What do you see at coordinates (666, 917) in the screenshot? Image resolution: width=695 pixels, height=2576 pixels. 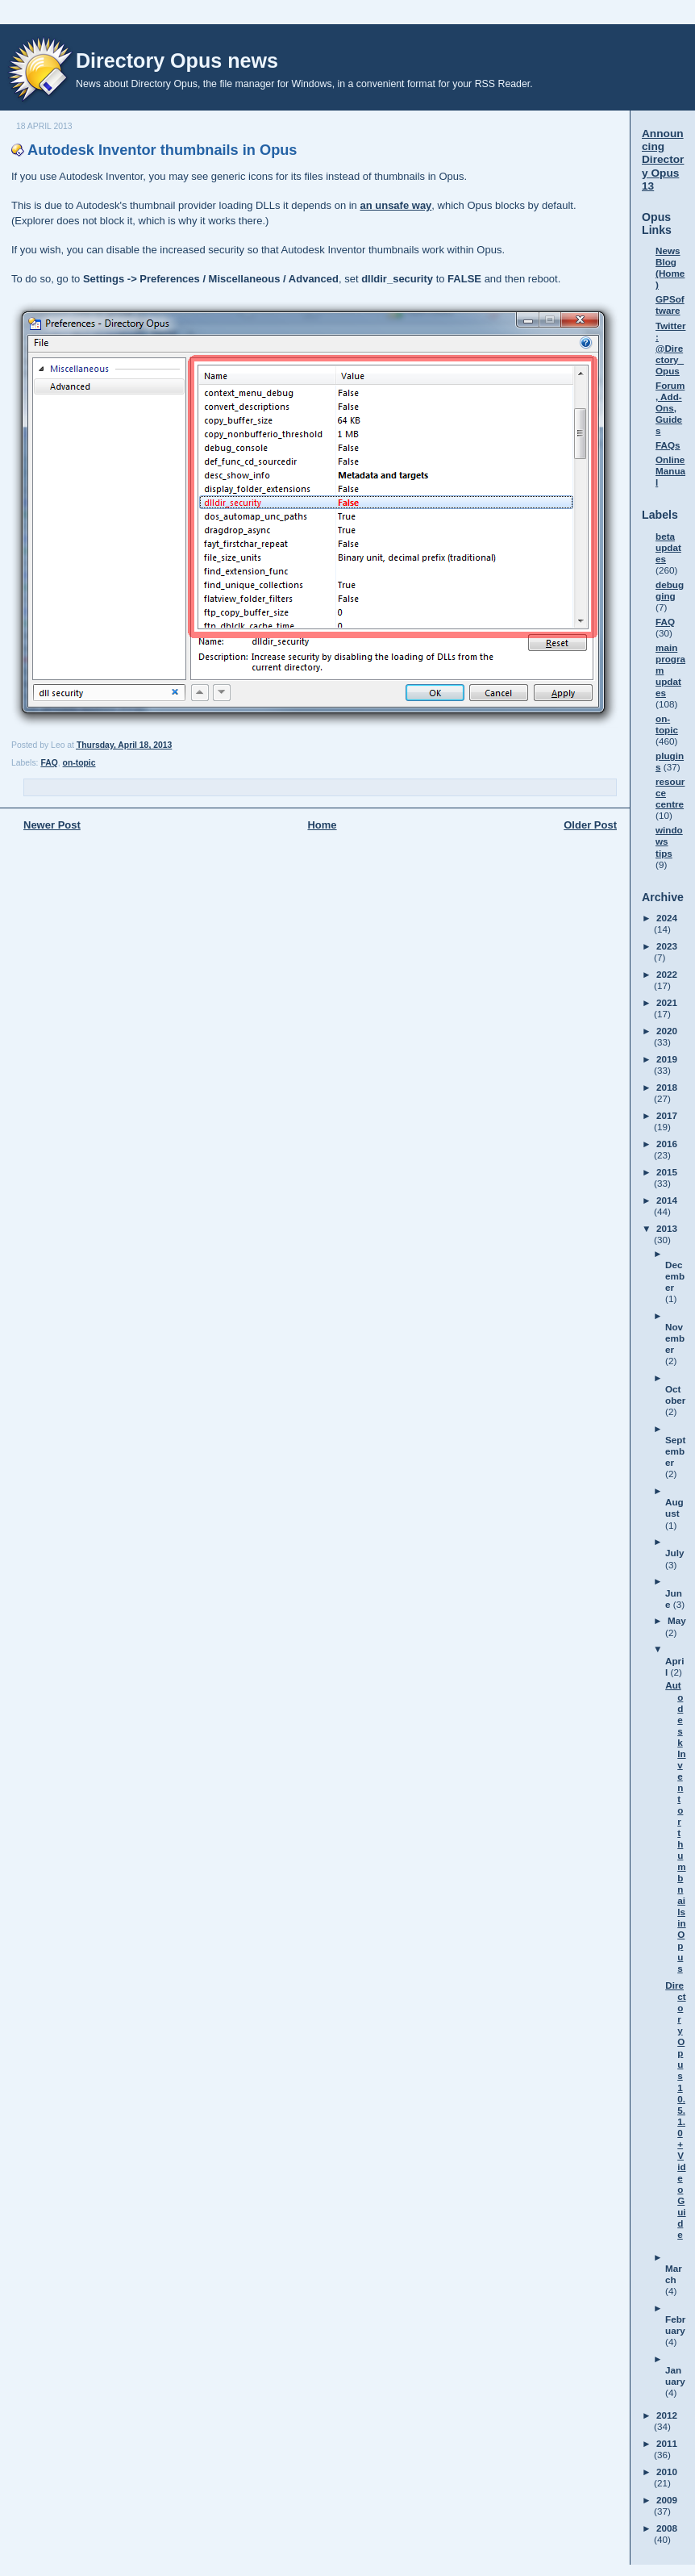 I see `2024` at bounding box center [666, 917].